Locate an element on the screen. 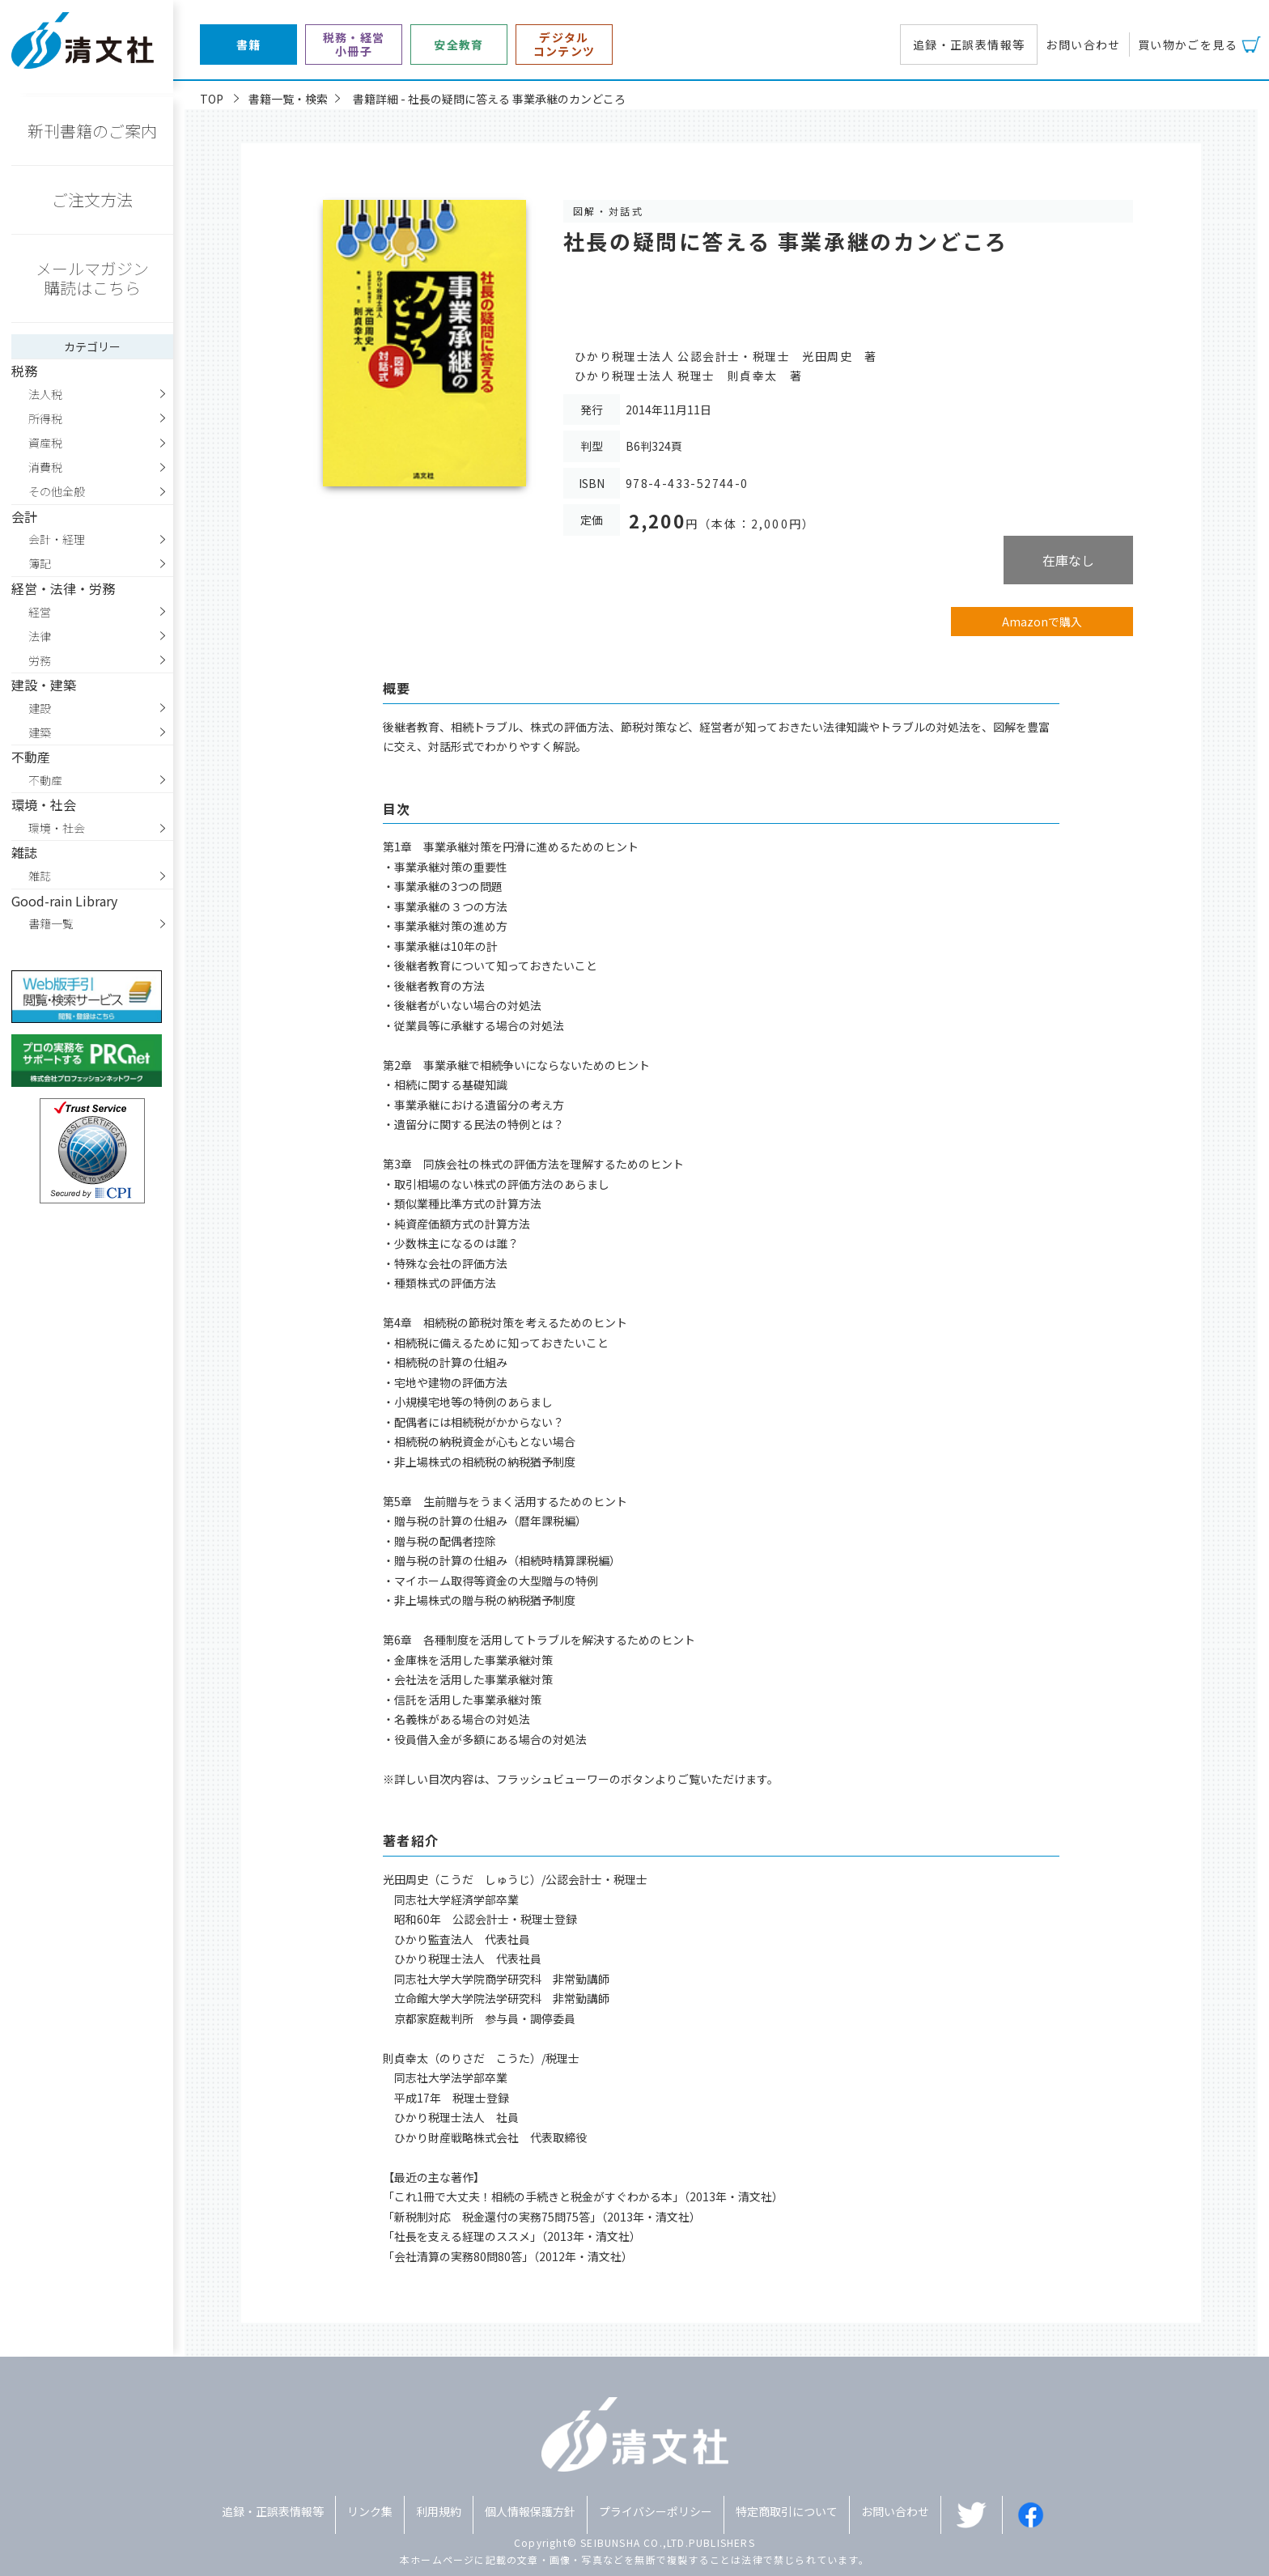  不動産 is located at coordinates (45, 780).